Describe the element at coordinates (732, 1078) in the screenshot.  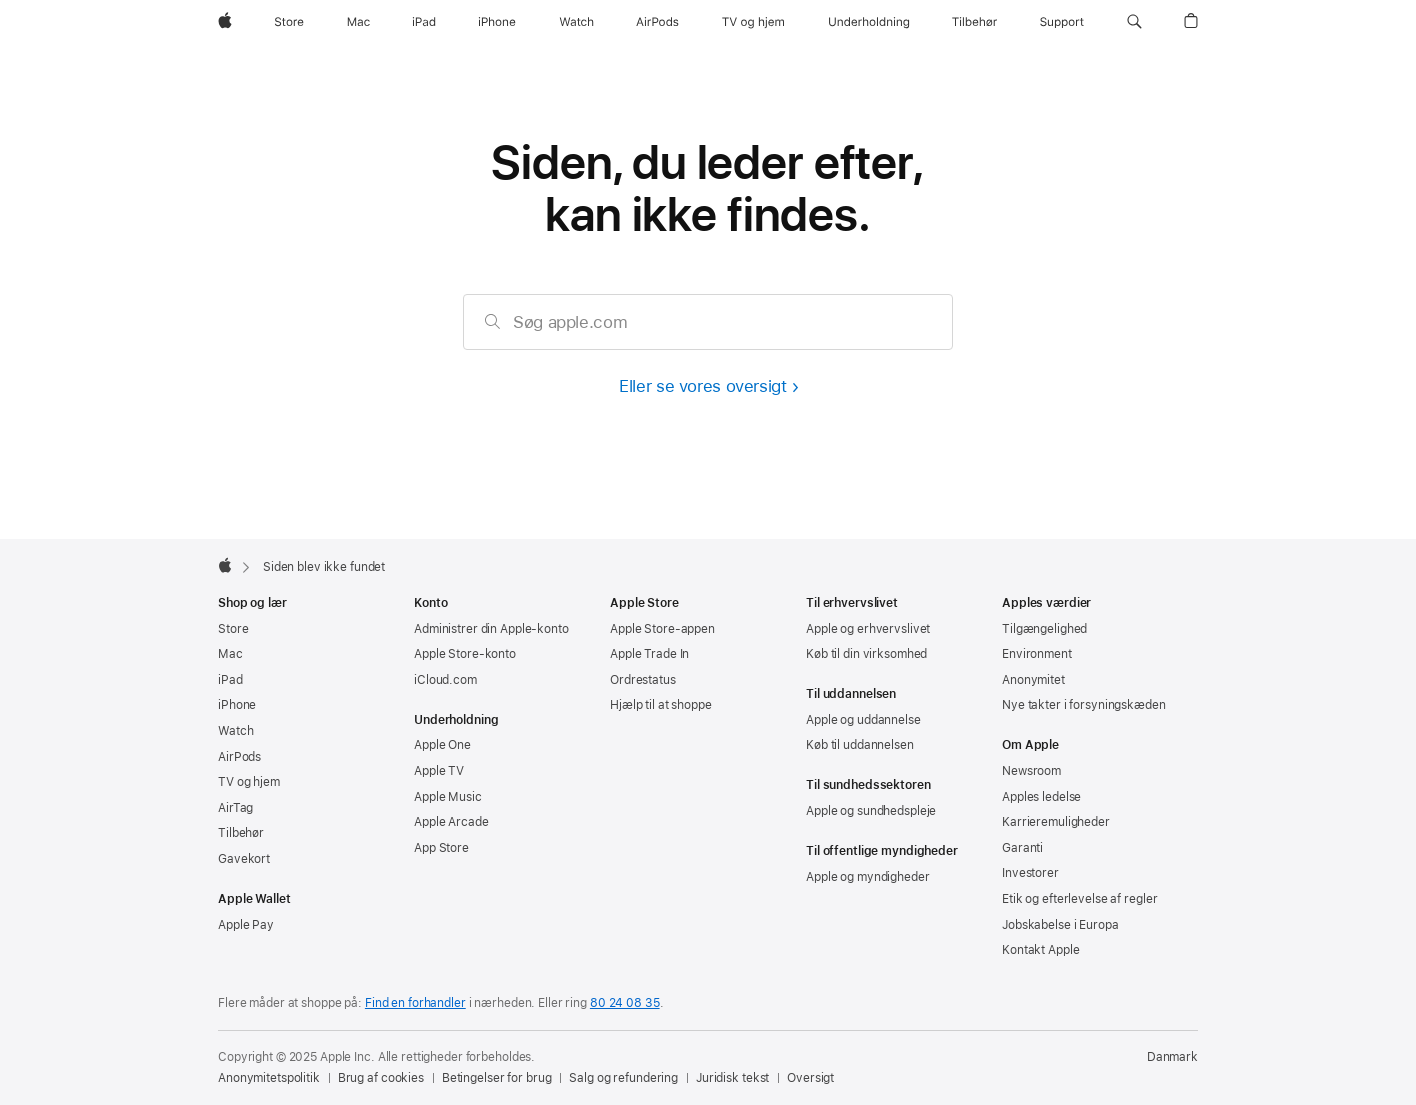
I see `Juridisk tekst` at that location.